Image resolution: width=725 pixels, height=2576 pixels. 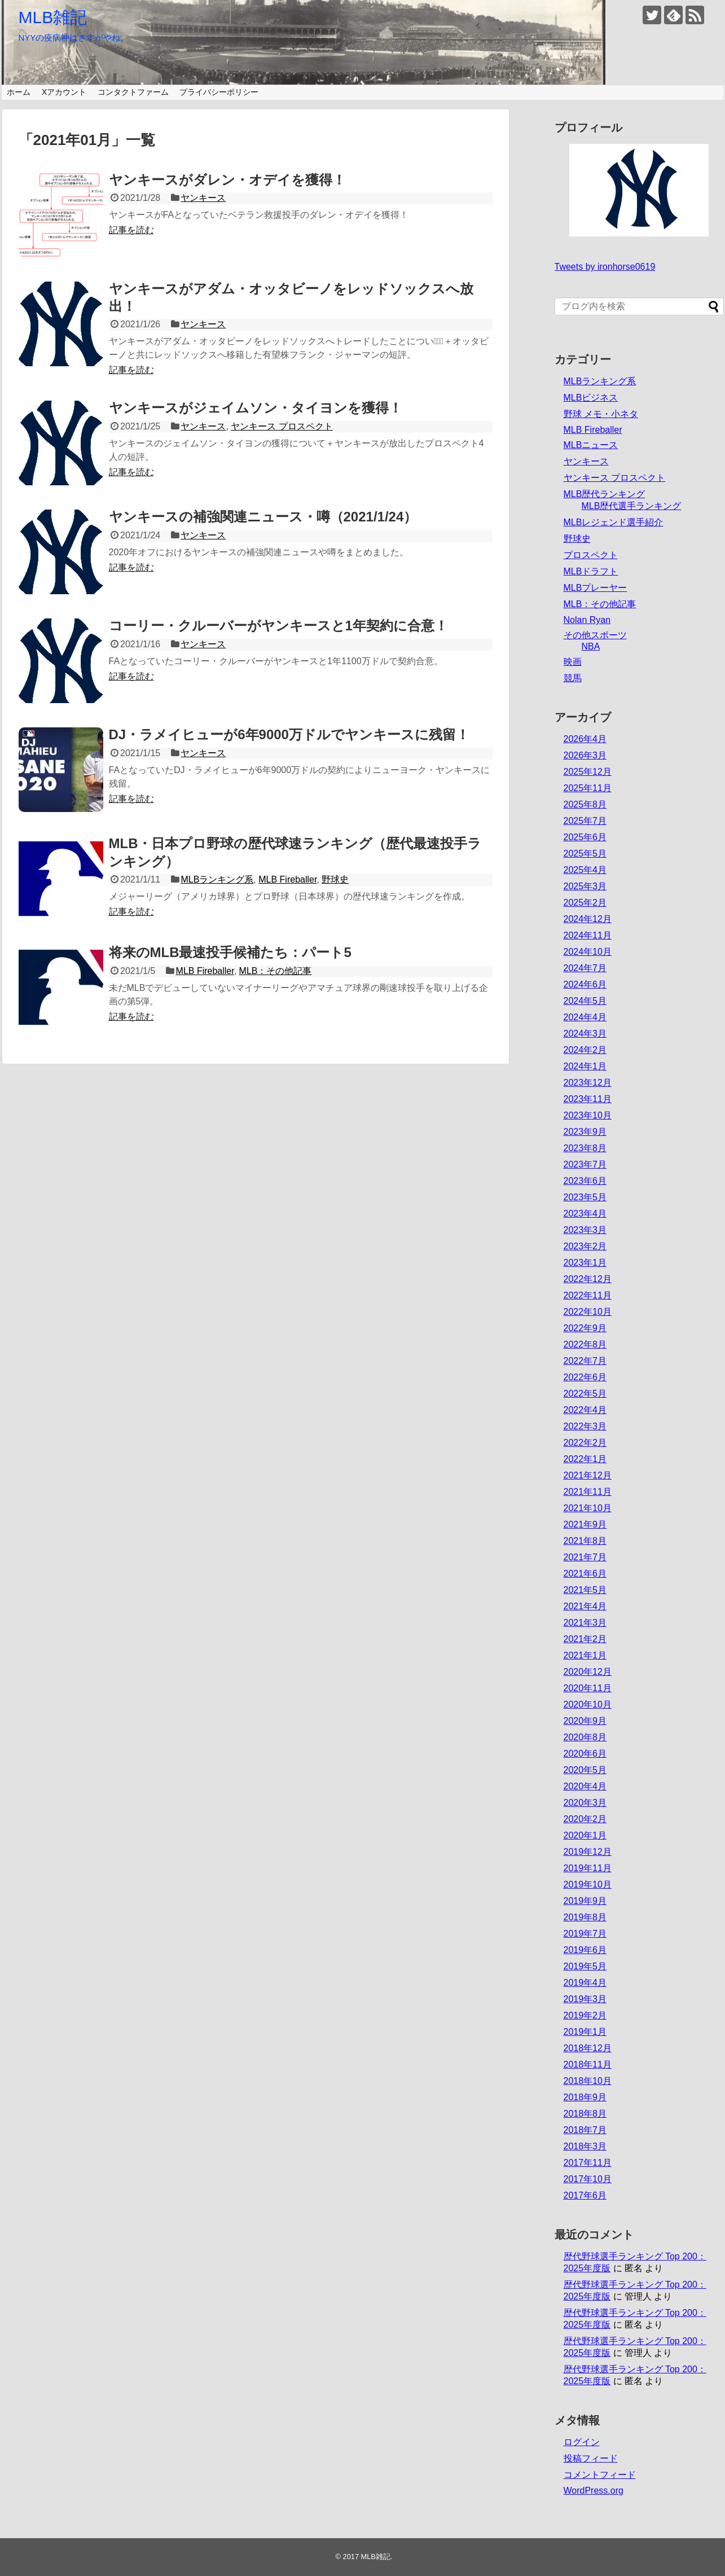 I want to click on 2019年11月, so click(x=588, y=1868).